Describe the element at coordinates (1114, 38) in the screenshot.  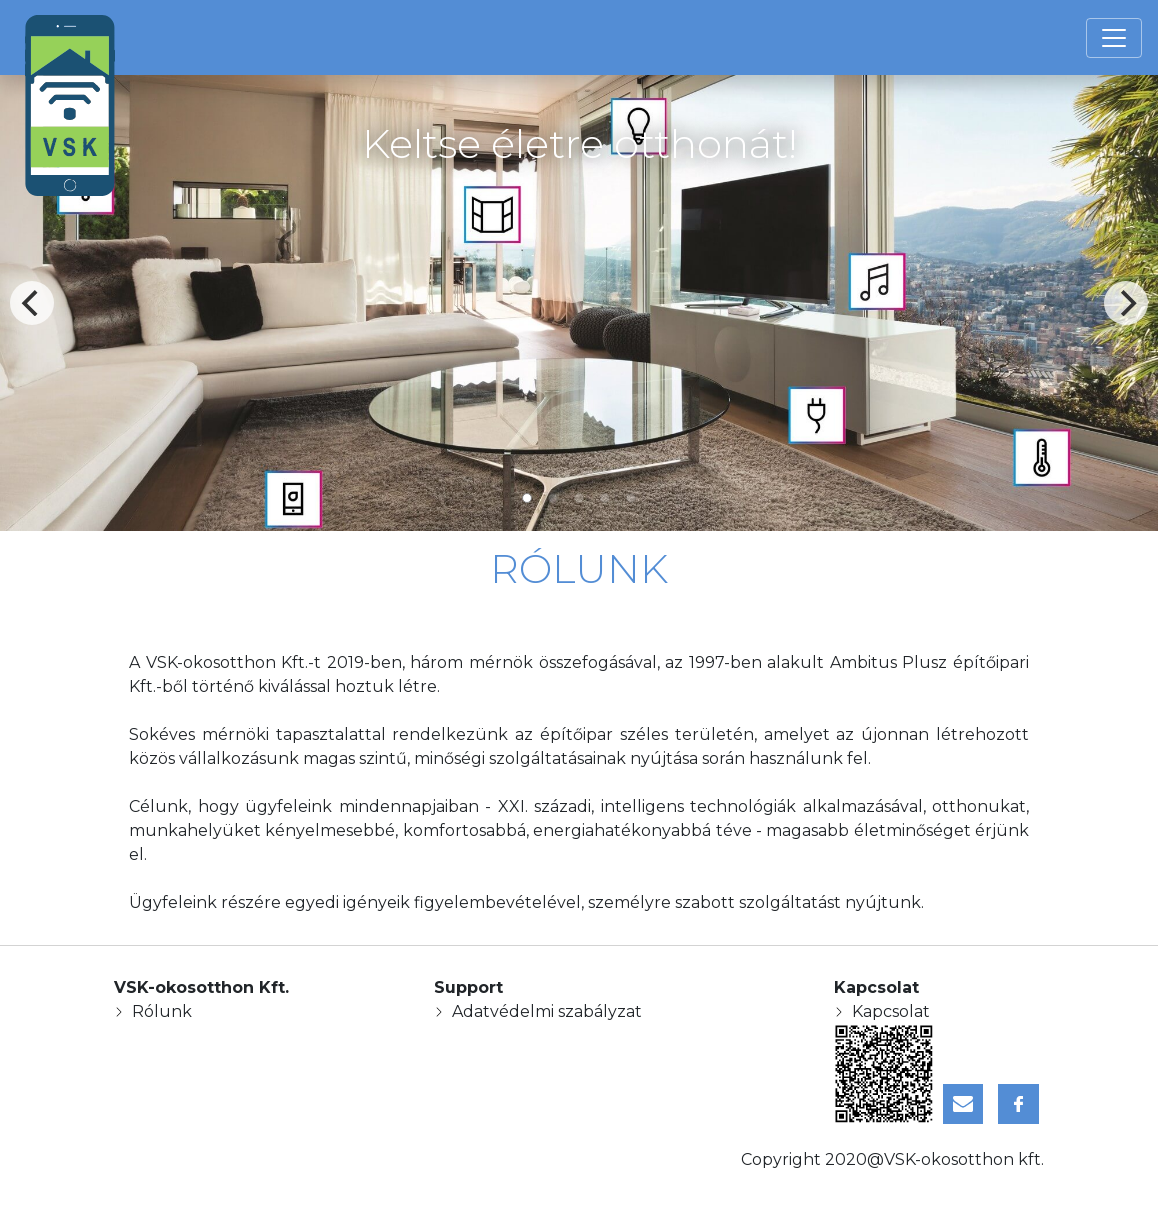
I see `[Toggle navigation]` at that location.